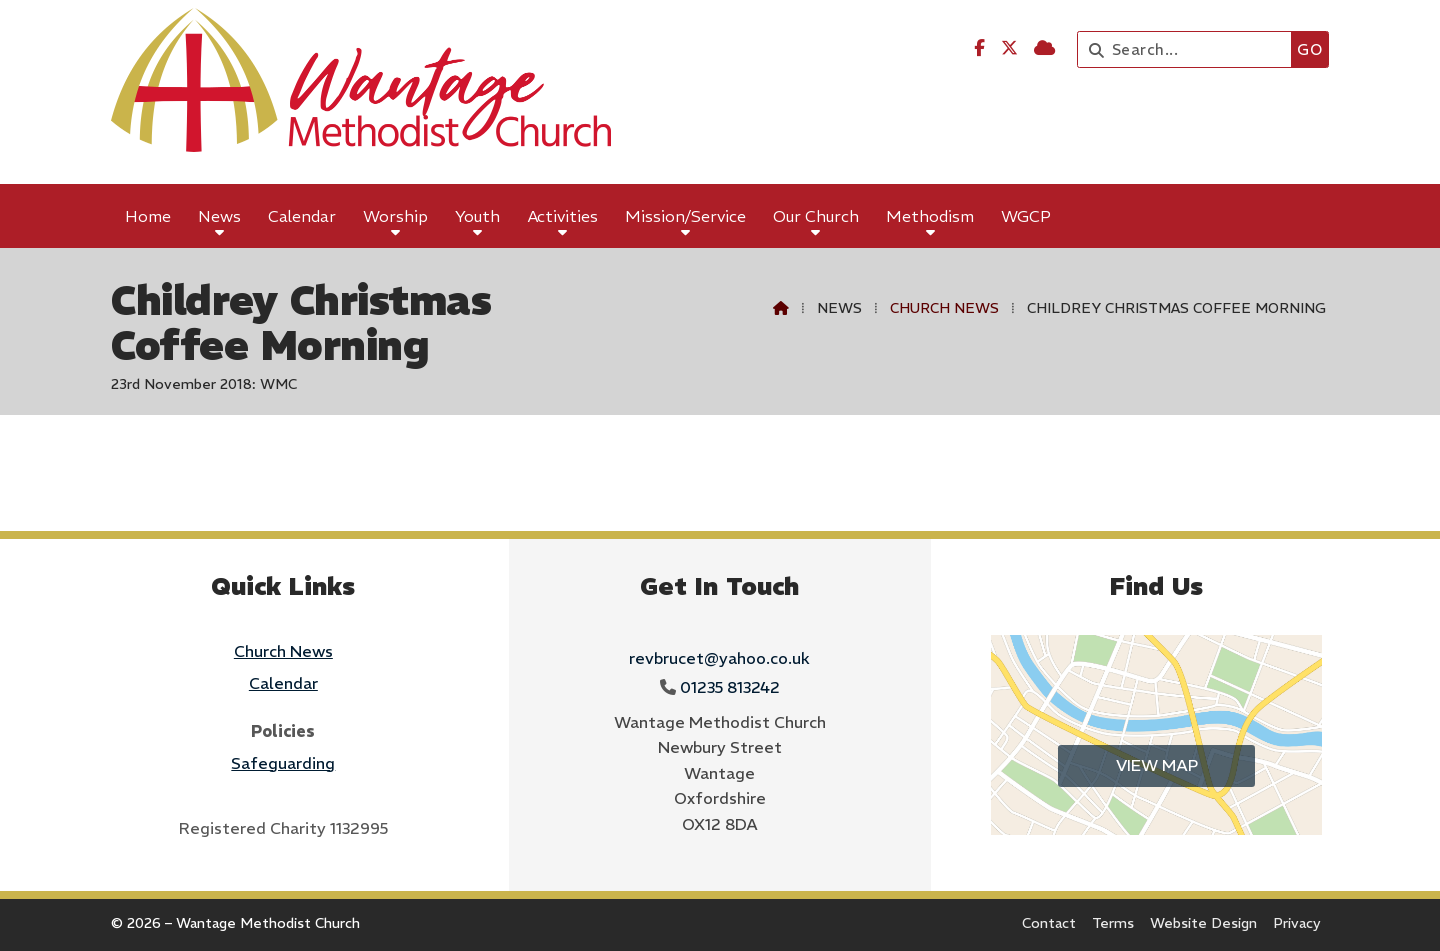 This screenshot has width=1440, height=951. I want to click on [Wantage Methodist Church Facebook Page], so click(979, 48).